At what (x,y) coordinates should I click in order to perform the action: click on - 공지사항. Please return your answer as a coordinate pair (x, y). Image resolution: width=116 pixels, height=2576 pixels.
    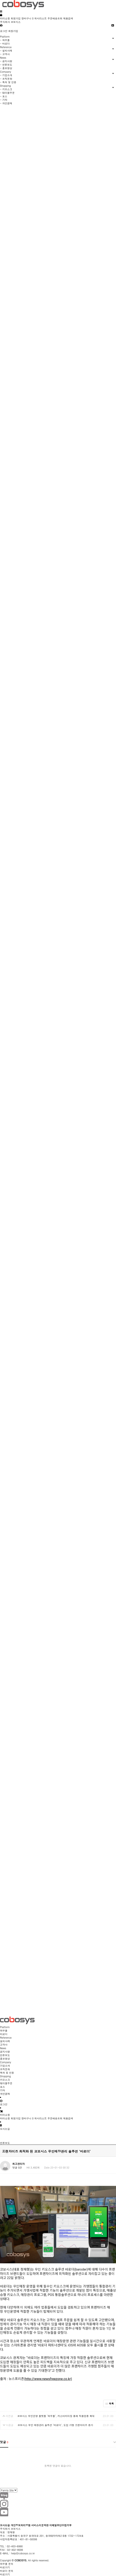
    Looking at the image, I should click on (6, 61).